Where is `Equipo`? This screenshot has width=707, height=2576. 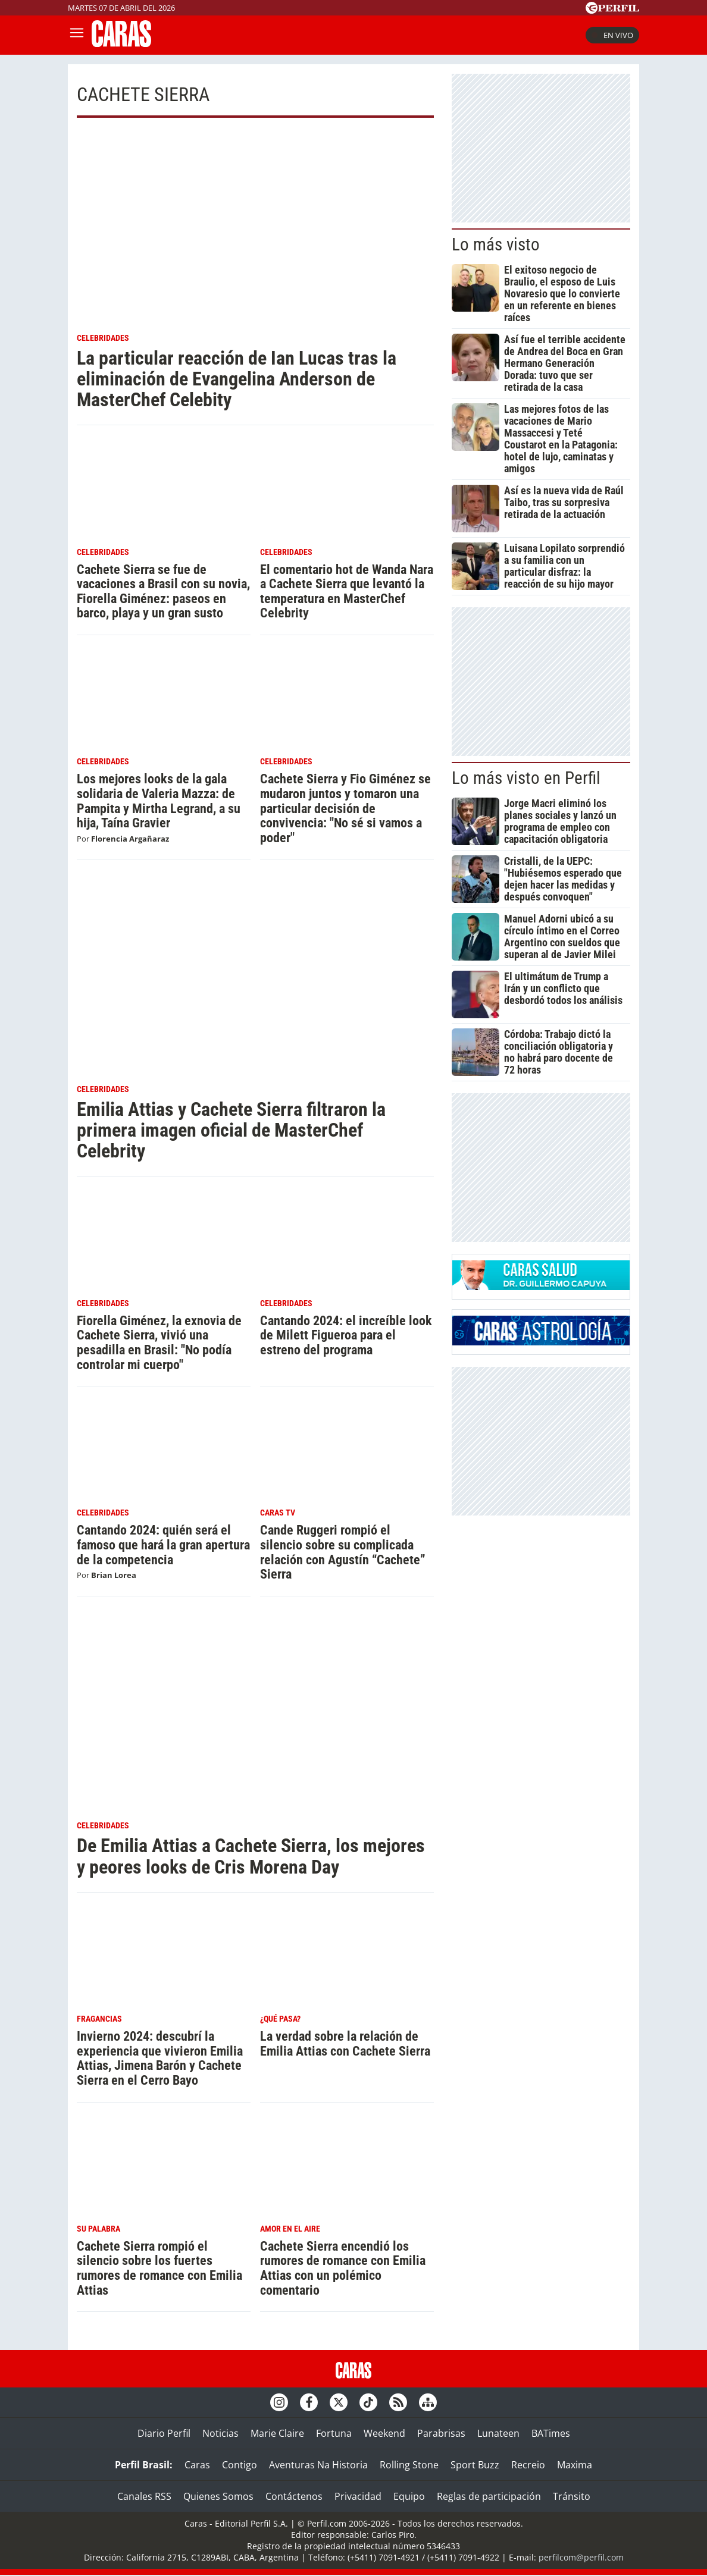 Equipo is located at coordinates (409, 2496).